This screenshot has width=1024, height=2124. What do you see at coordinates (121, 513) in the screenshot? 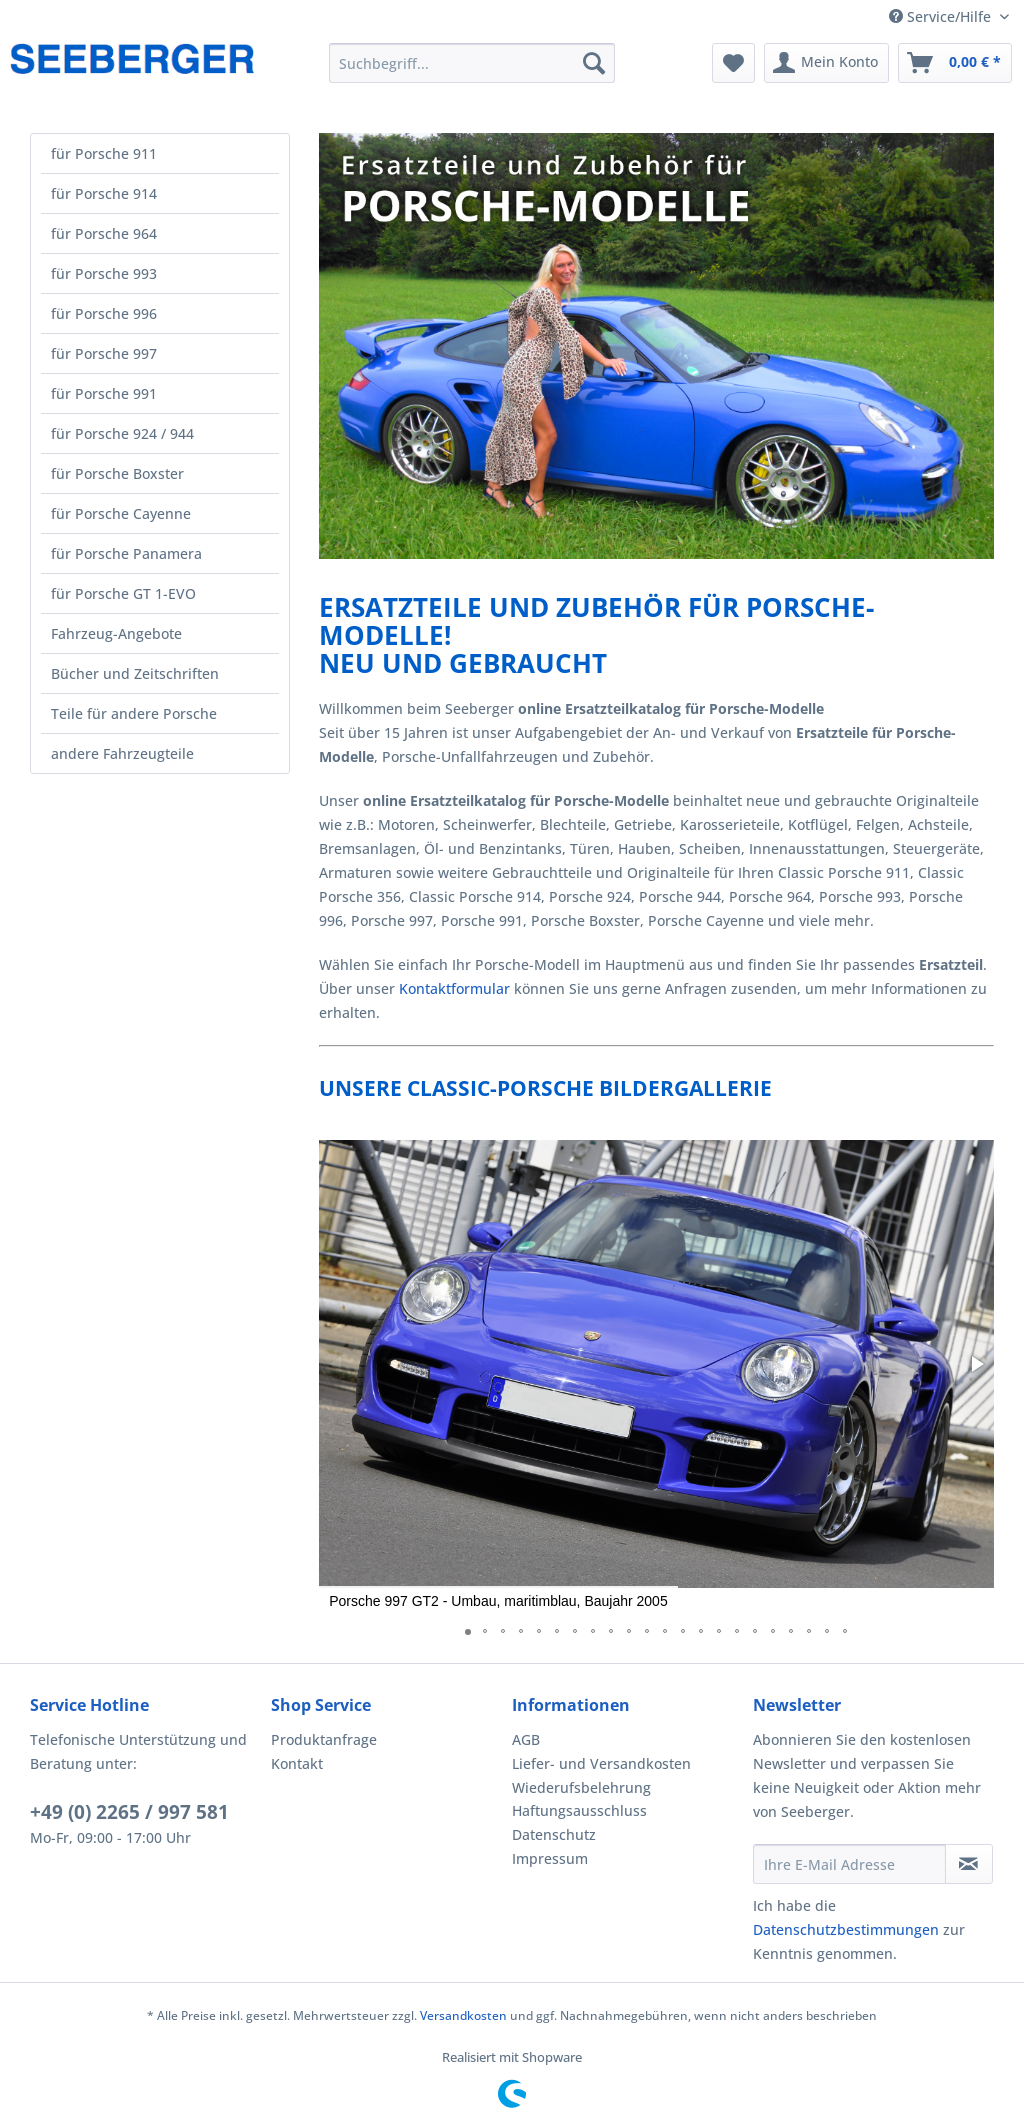
I see `für Porsche Cayenne` at bounding box center [121, 513].